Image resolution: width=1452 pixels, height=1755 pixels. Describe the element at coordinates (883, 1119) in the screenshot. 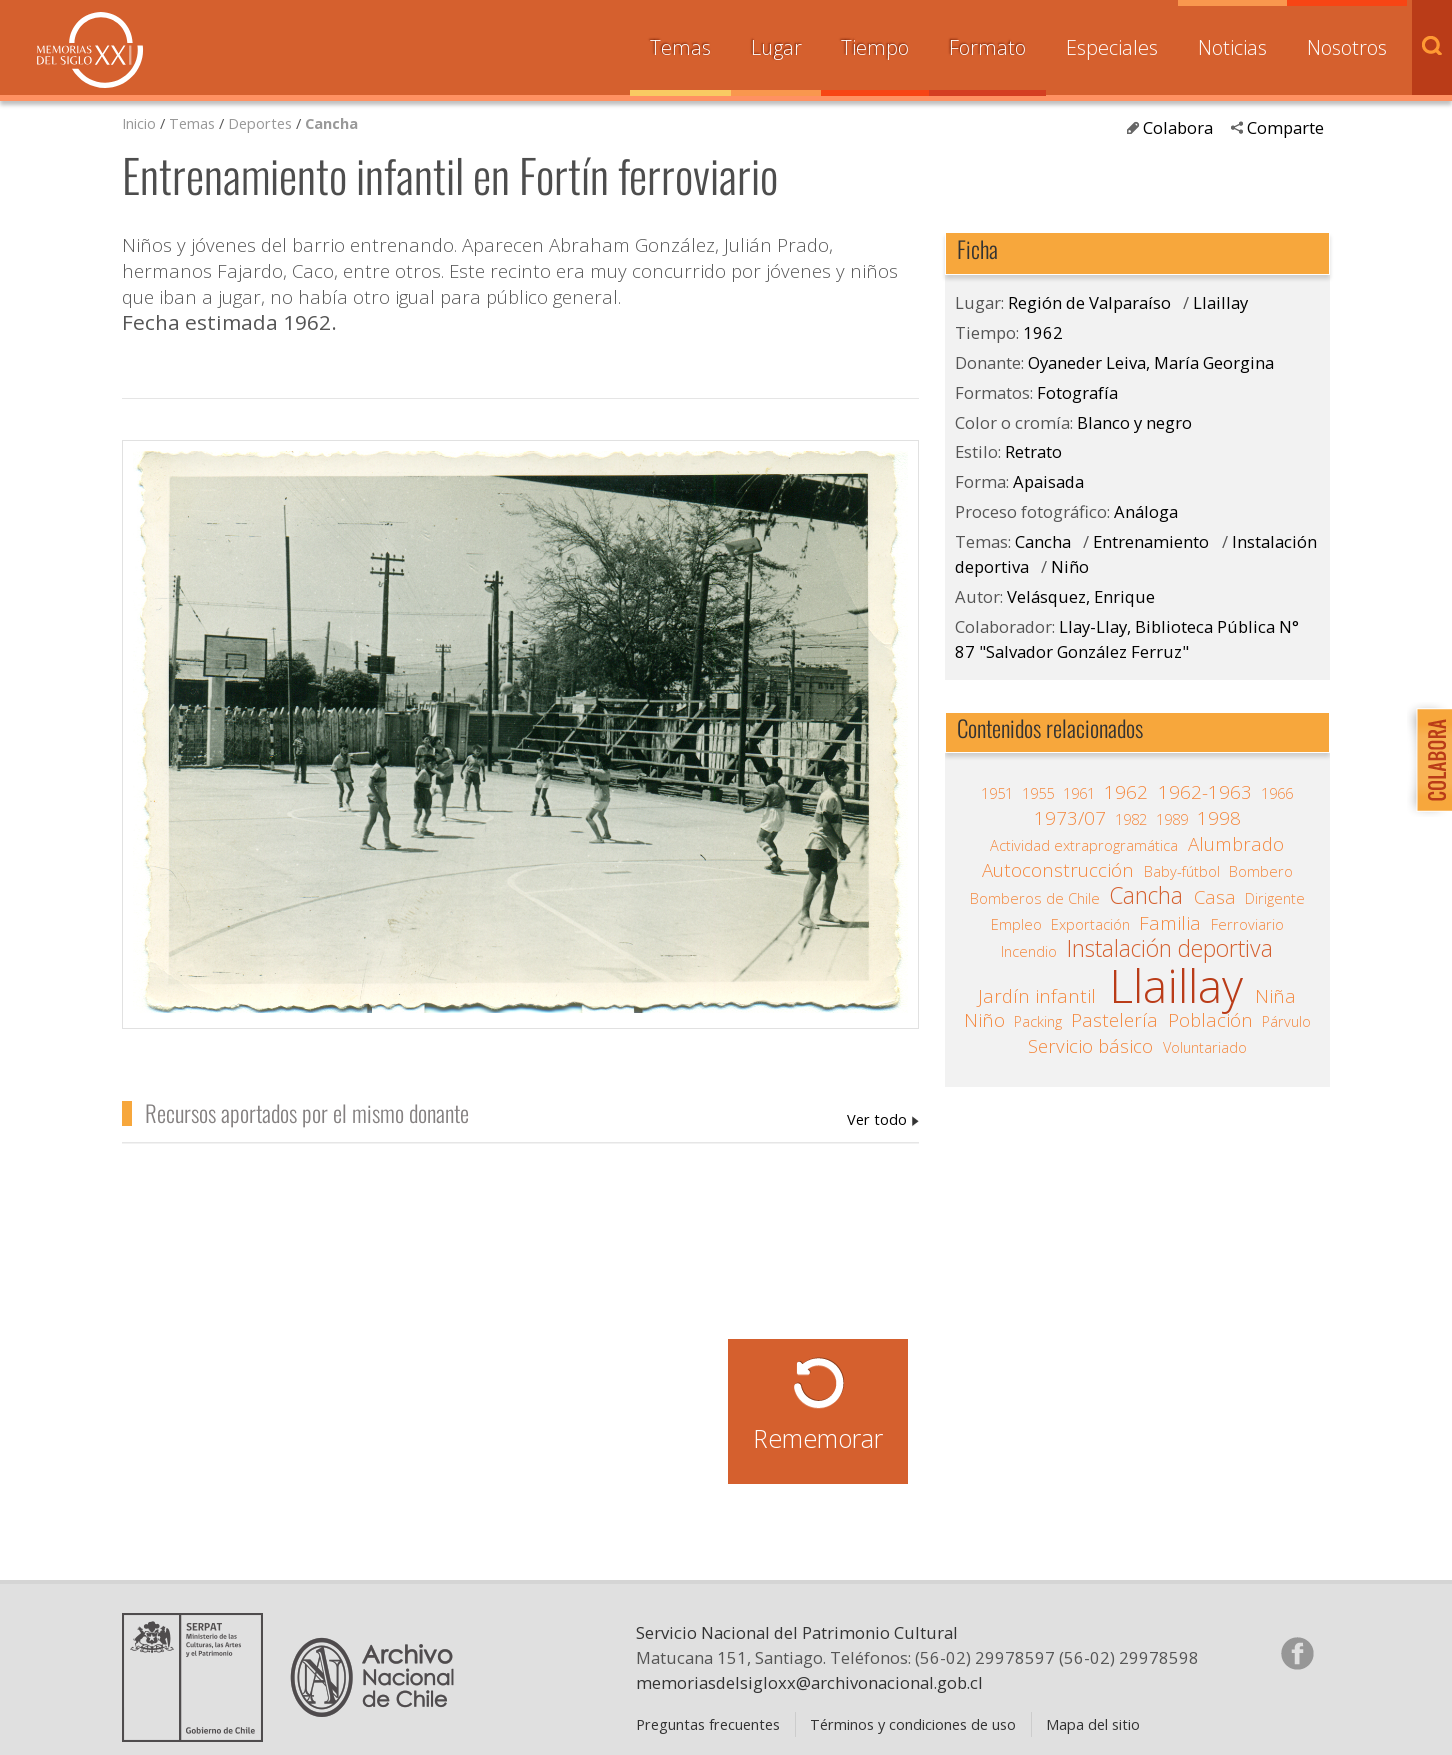

I see `Oyaneder Leiva, María Georgina` at that location.